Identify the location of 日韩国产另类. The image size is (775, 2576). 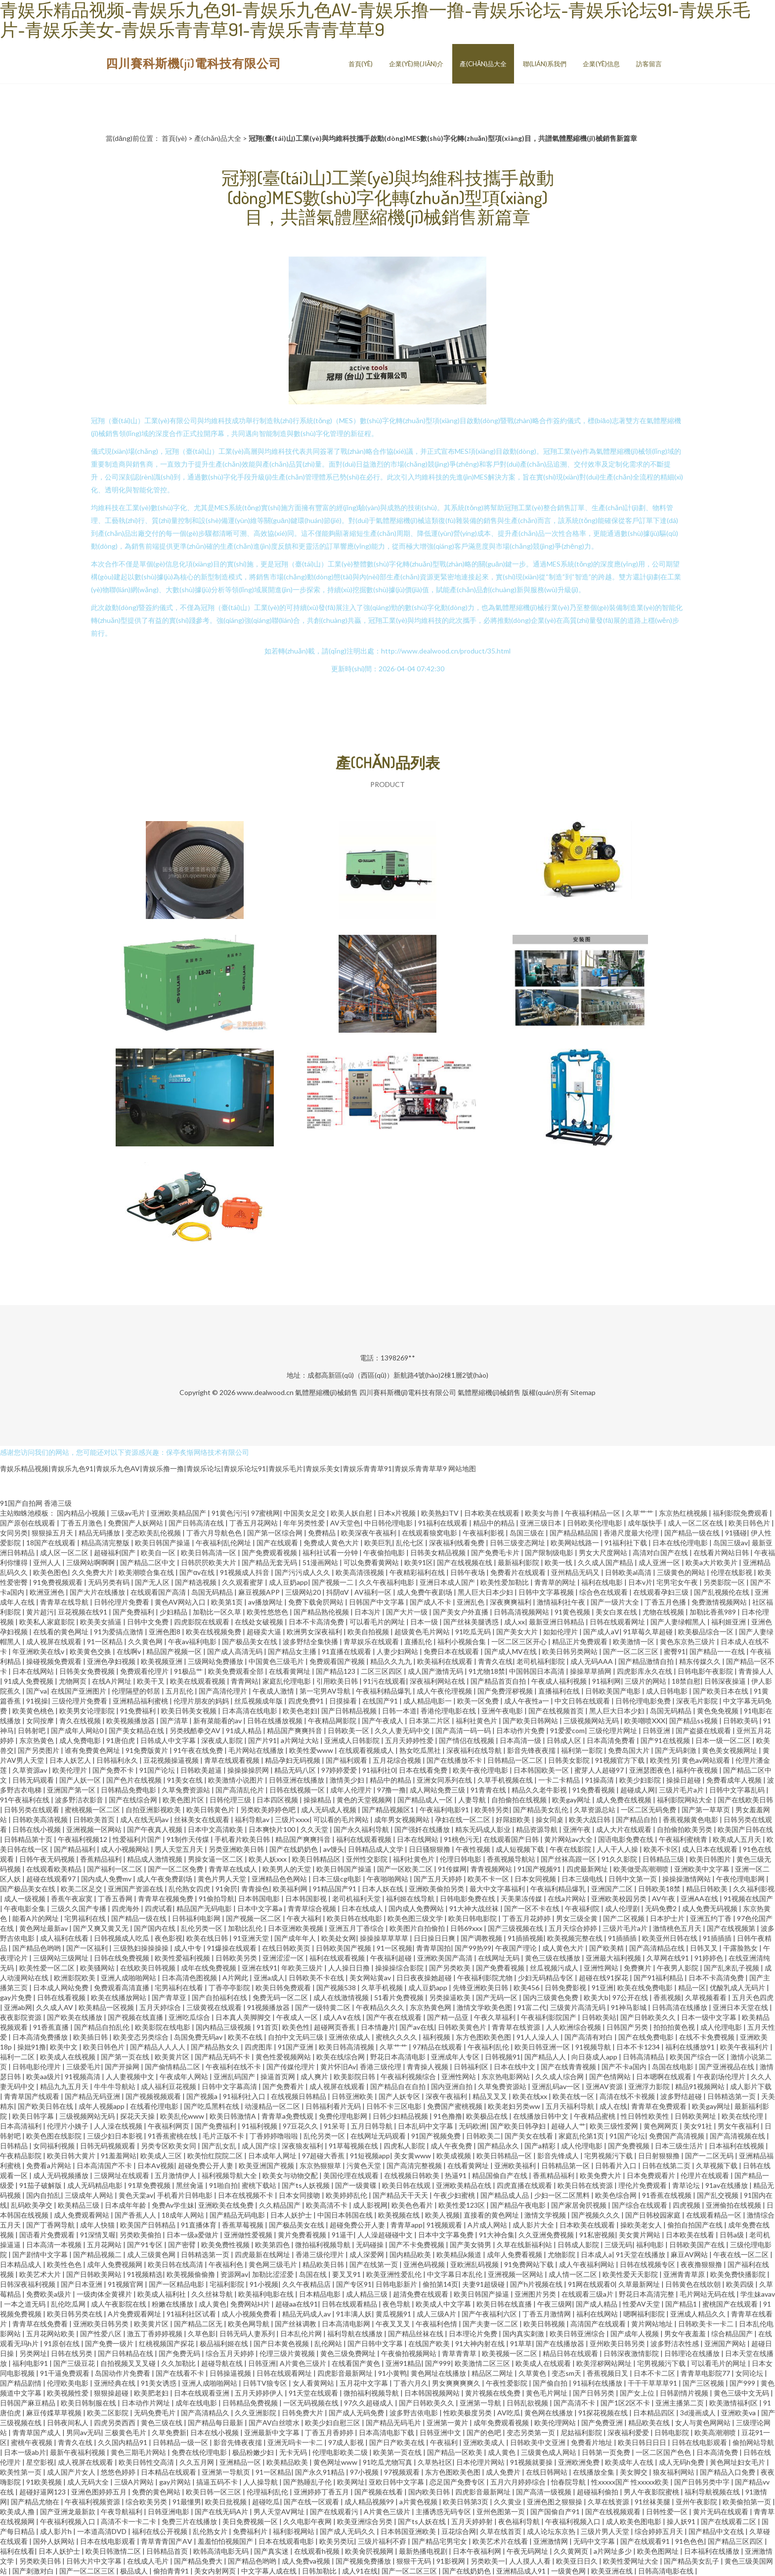
(627, 2027).